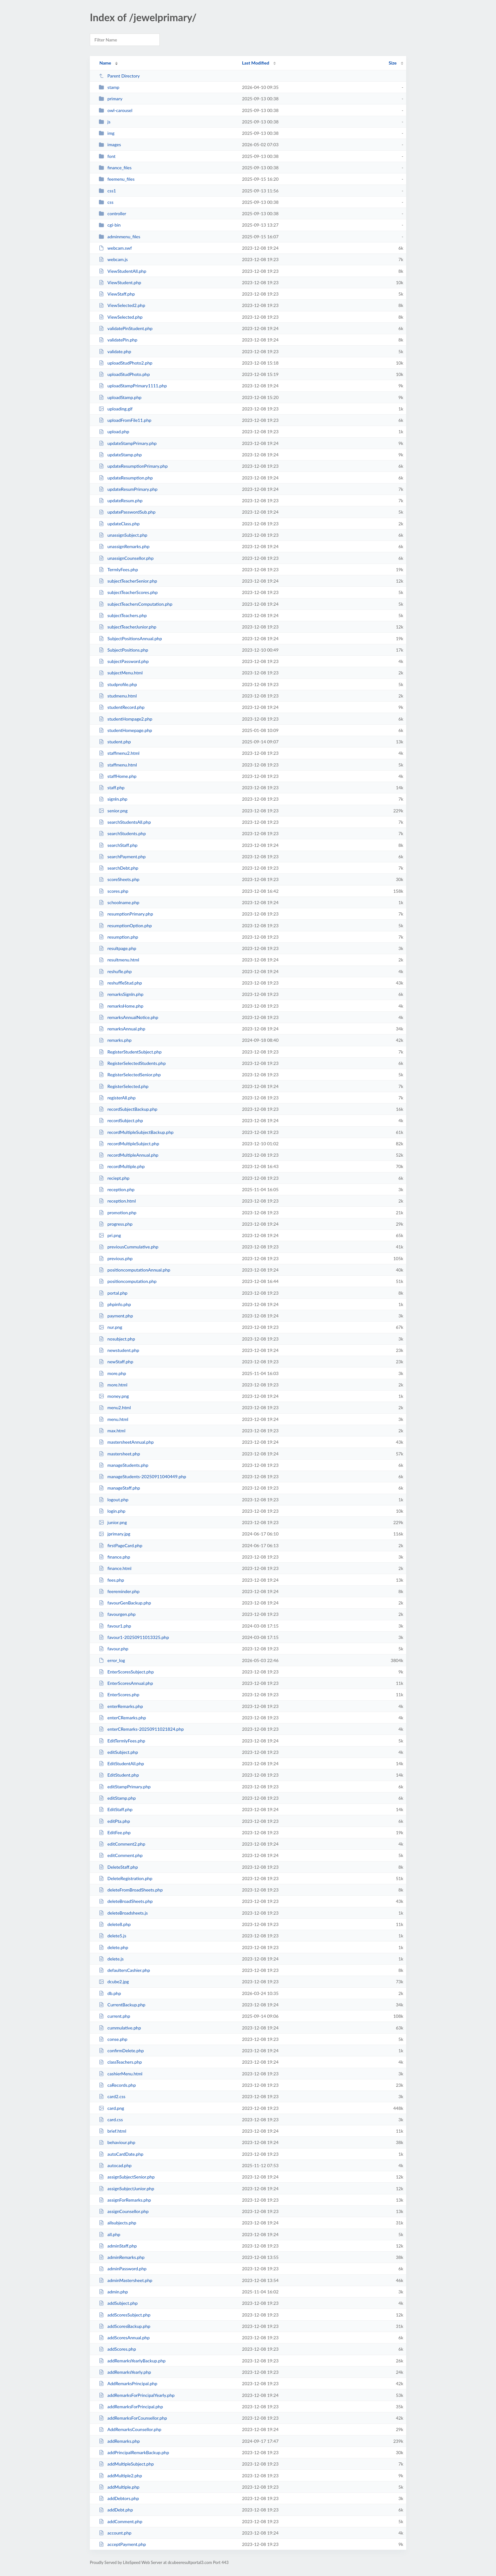 The image size is (496, 2576). I want to click on caRecords.php, so click(117, 2085).